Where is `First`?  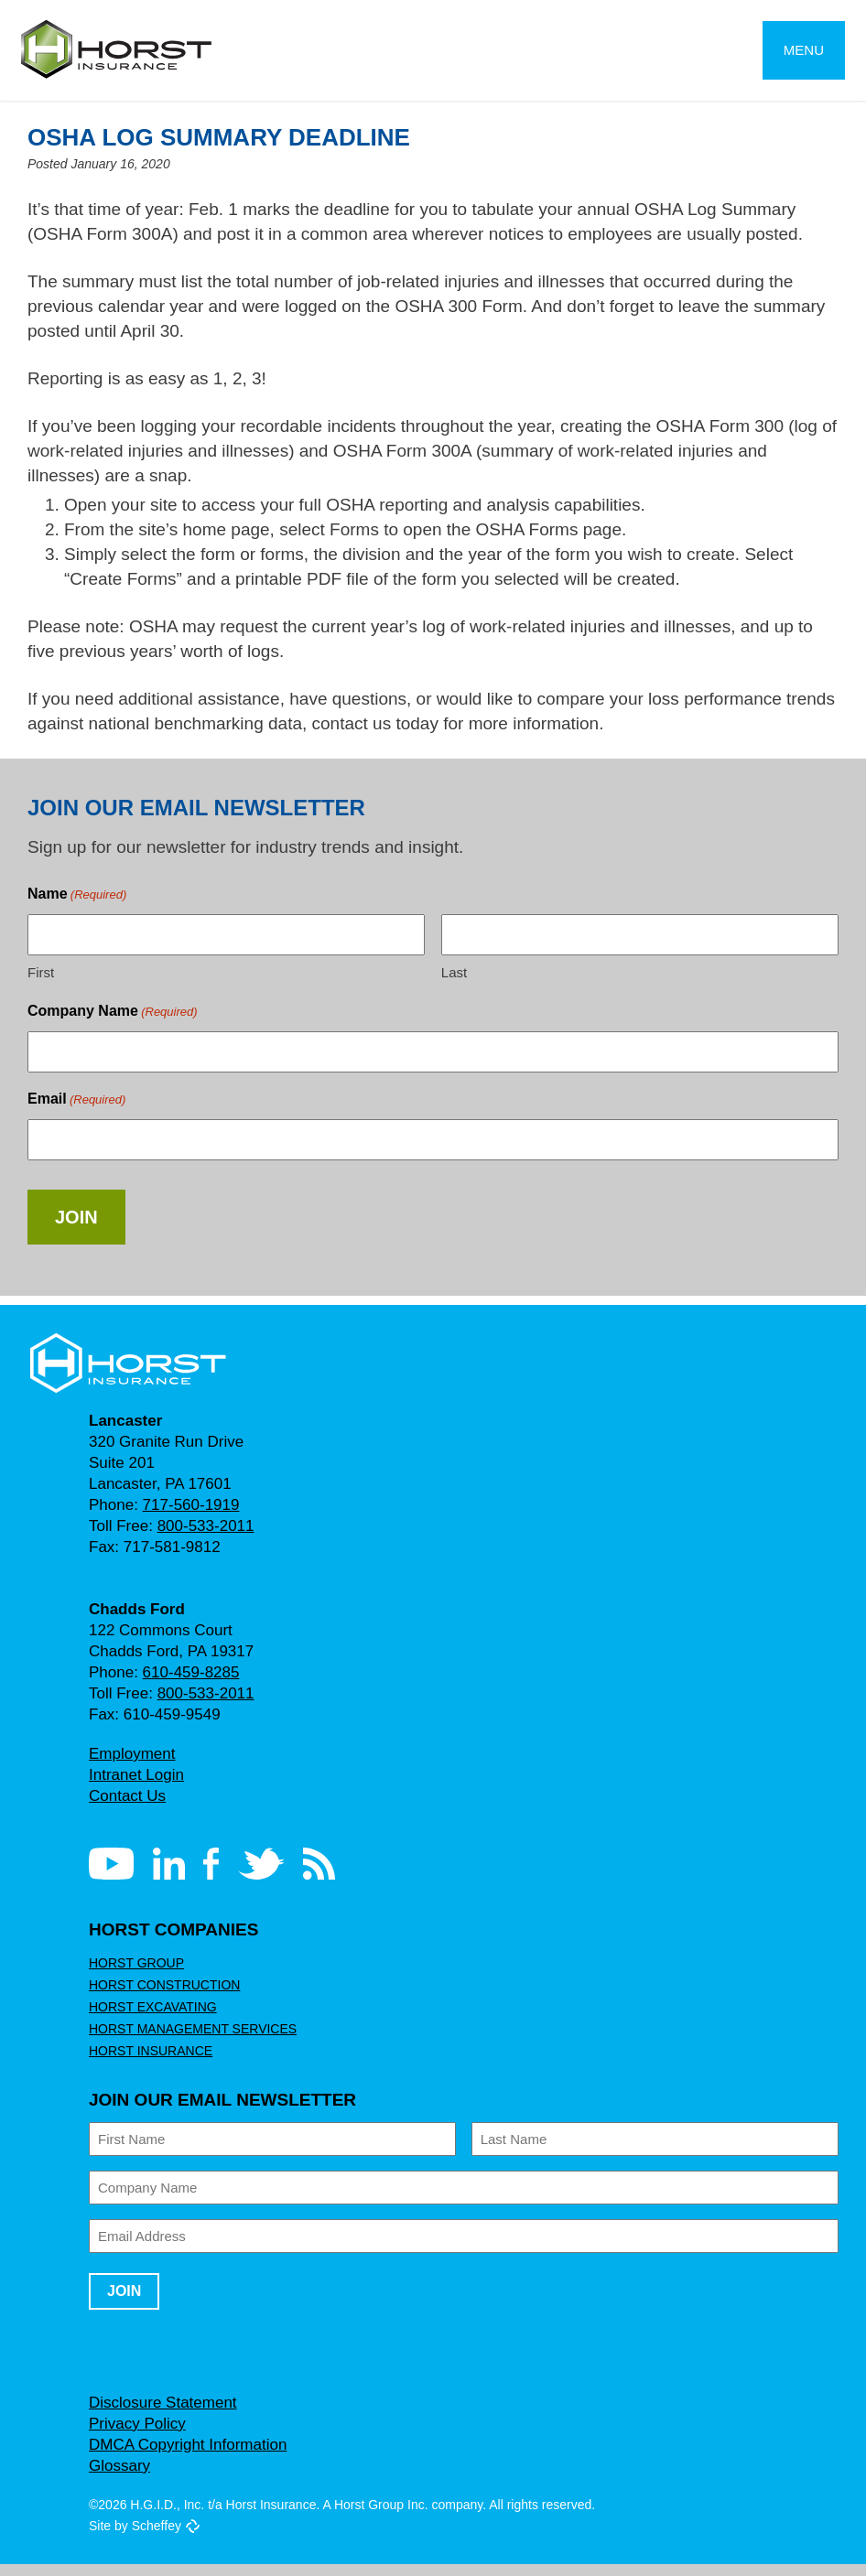
First is located at coordinates (40, 984).